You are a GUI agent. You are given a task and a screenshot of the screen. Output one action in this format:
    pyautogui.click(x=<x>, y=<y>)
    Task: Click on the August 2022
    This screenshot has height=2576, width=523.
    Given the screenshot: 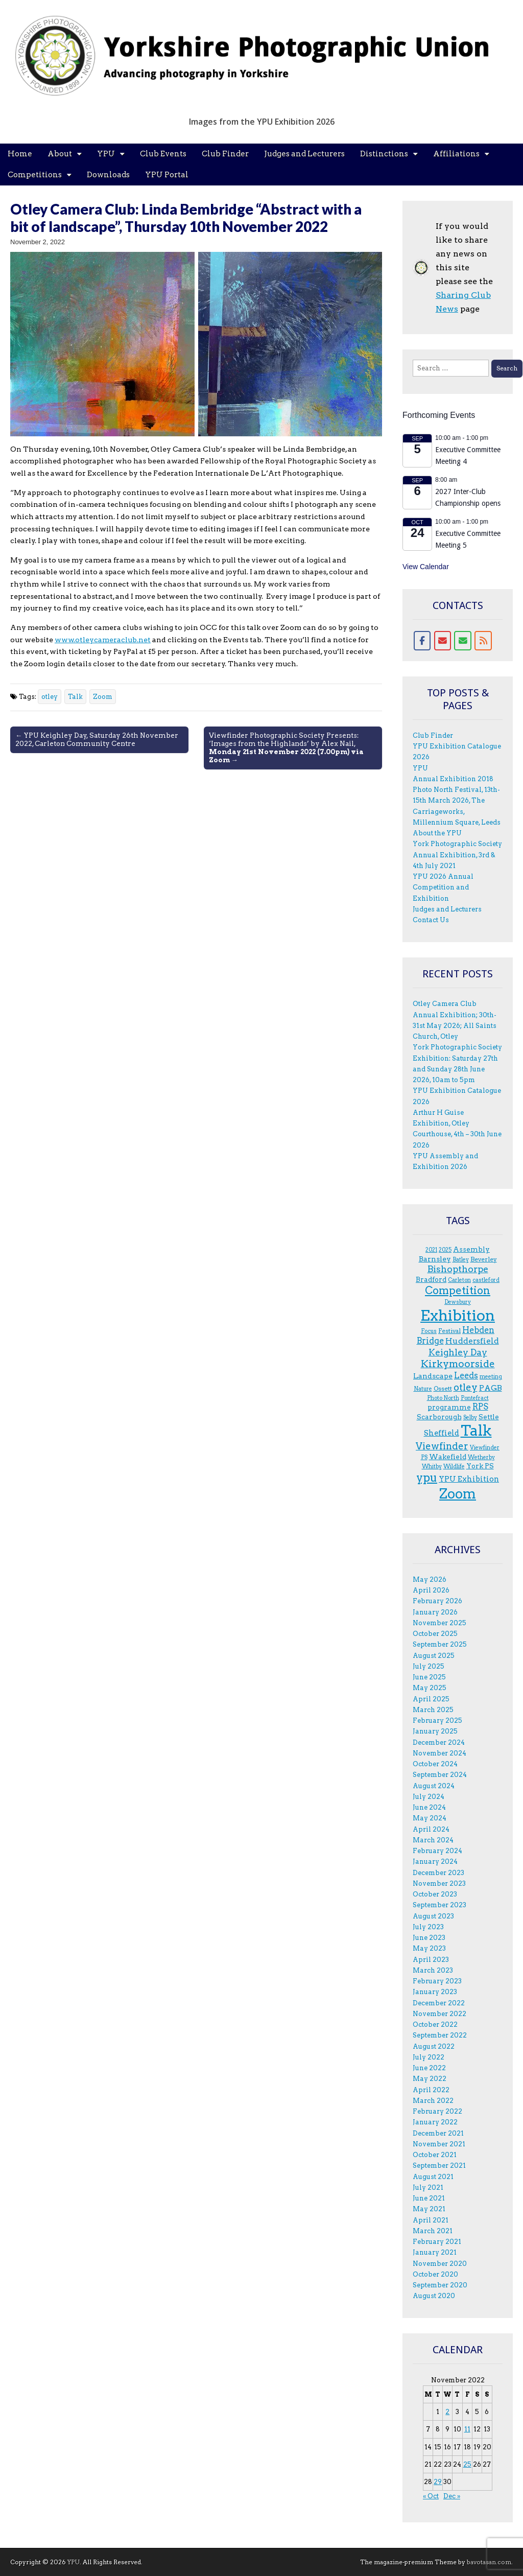 What is the action you would take?
    pyautogui.click(x=434, y=2046)
    